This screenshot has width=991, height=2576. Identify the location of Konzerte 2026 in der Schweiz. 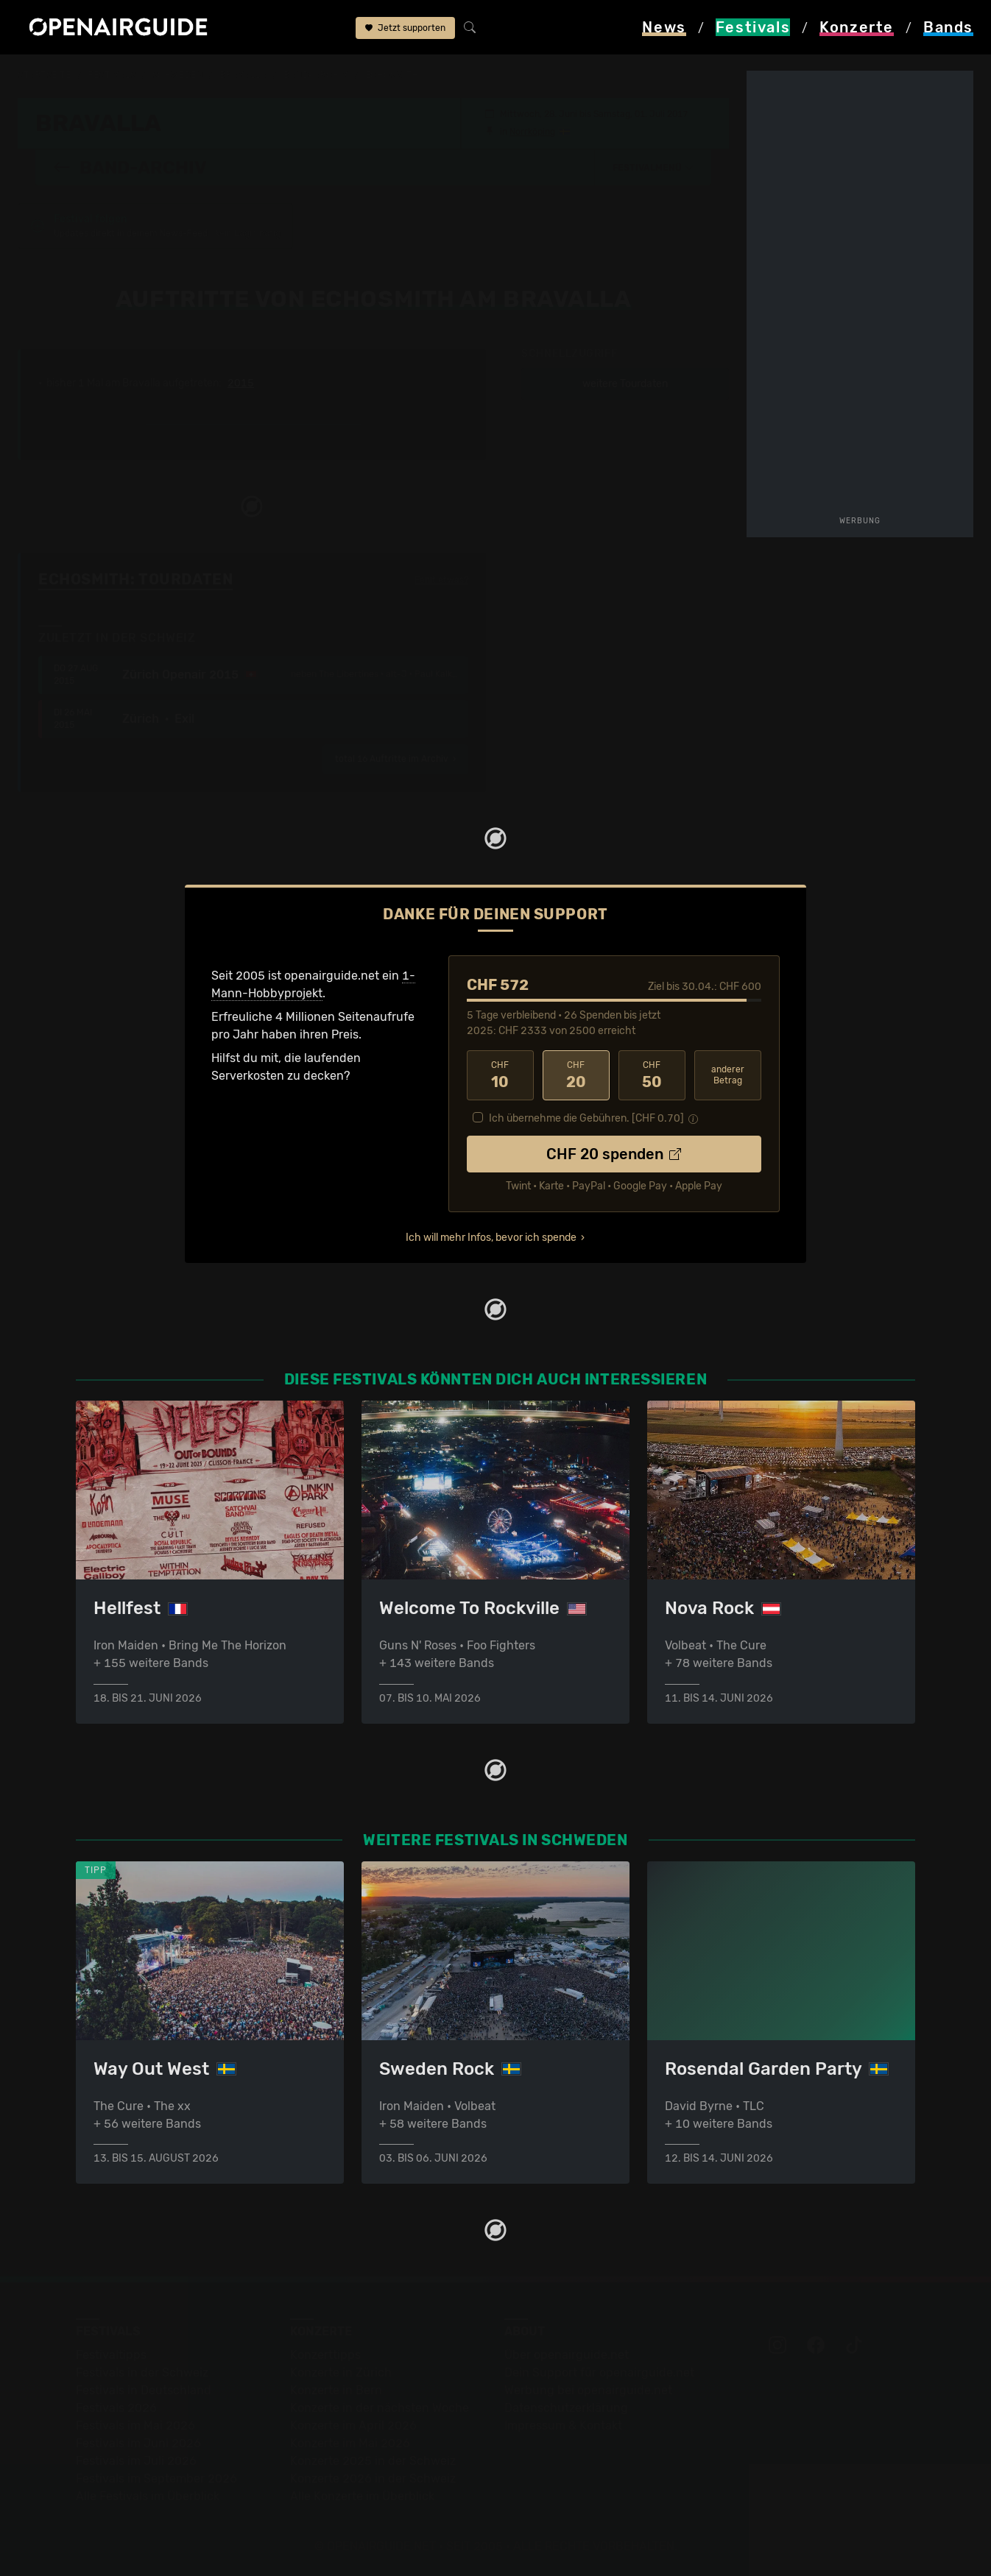
(373, 2478).